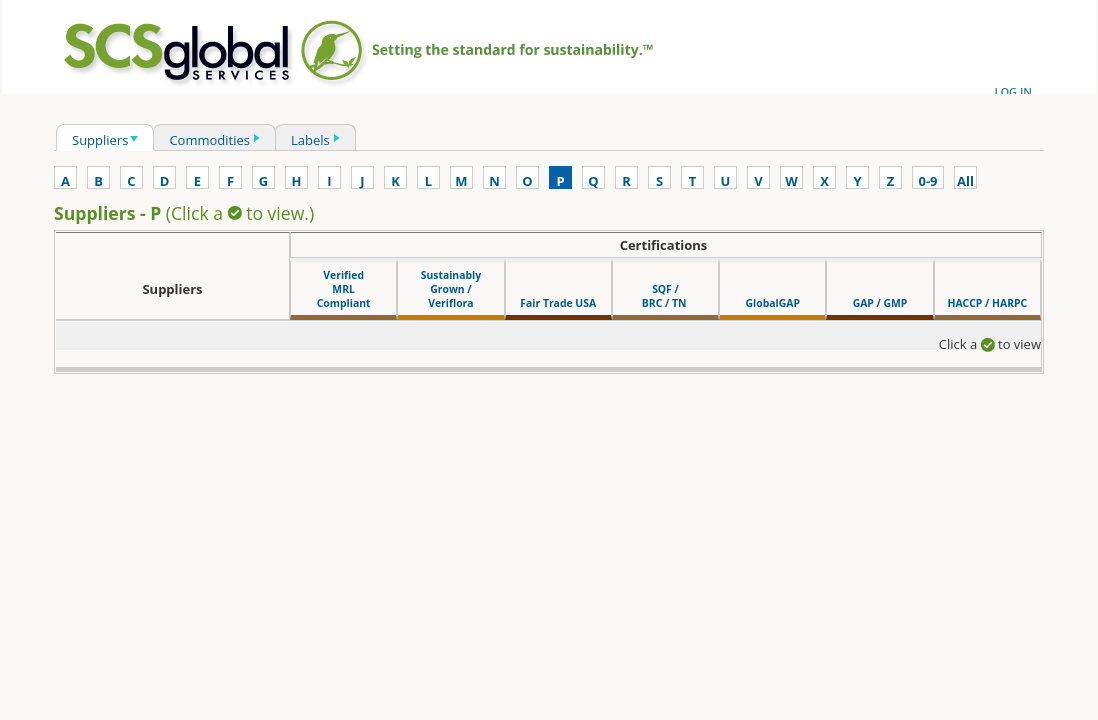 The width and height of the screenshot is (1098, 720). What do you see at coordinates (451, 289) in the screenshot?
I see `SustainablyGrown /Veriflora` at bounding box center [451, 289].